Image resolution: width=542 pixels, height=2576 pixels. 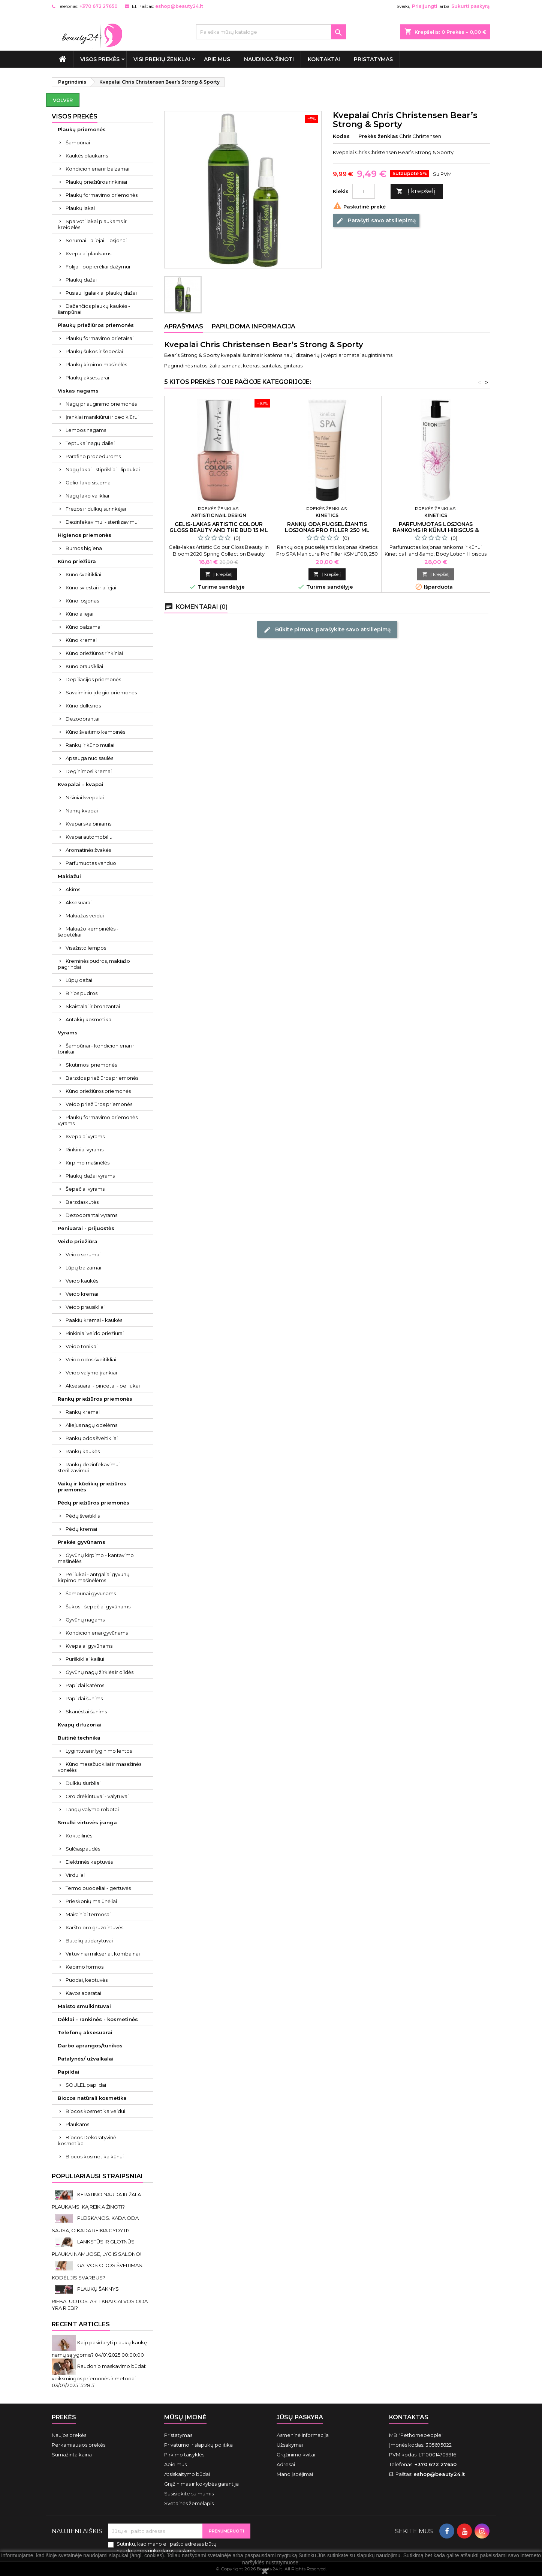 What do you see at coordinates (80, 784) in the screenshot?
I see `Kvepalai - kvapai` at bounding box center [80, 784].